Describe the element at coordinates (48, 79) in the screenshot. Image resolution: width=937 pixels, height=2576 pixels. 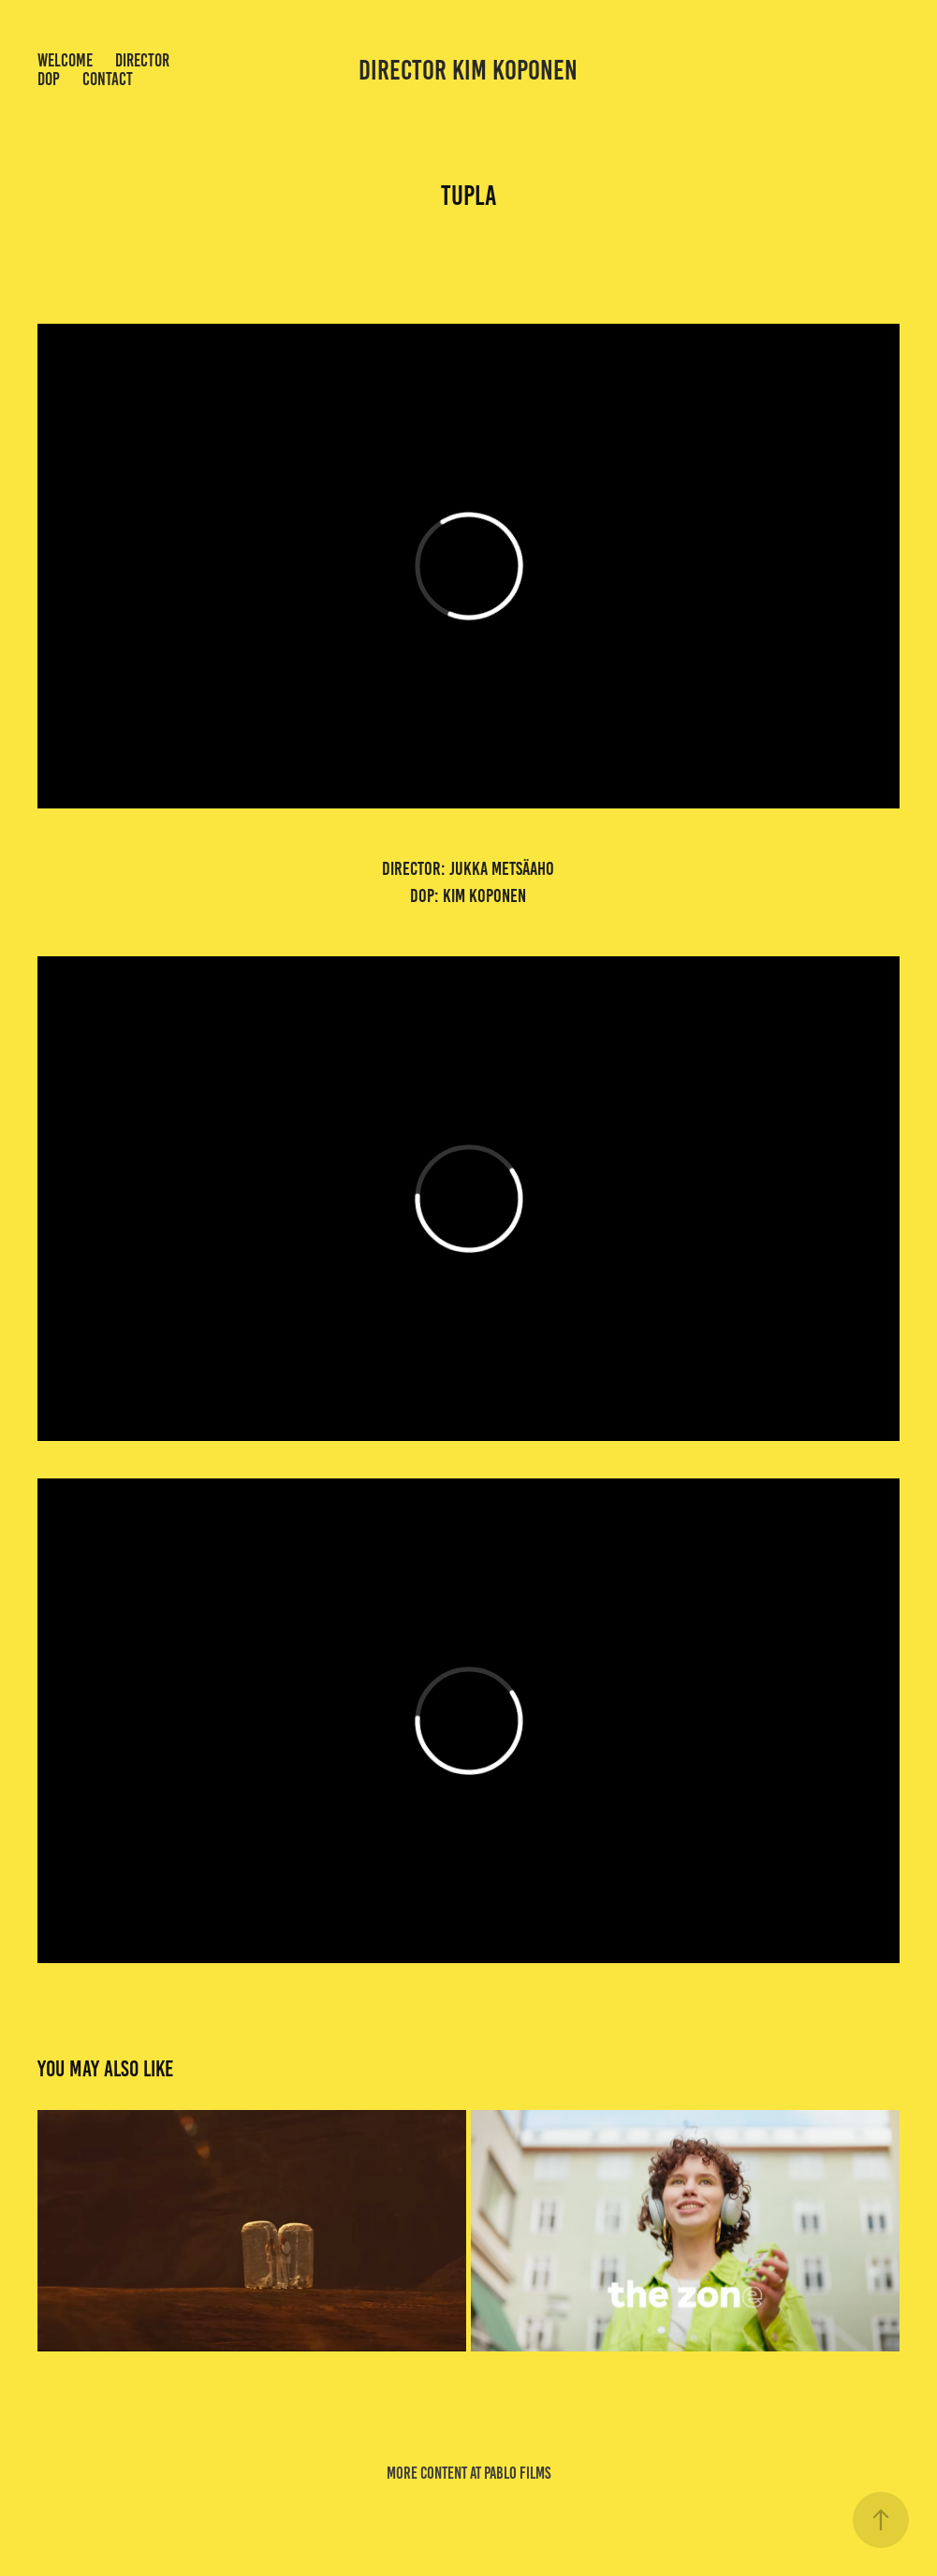
I see `dop` at that location.